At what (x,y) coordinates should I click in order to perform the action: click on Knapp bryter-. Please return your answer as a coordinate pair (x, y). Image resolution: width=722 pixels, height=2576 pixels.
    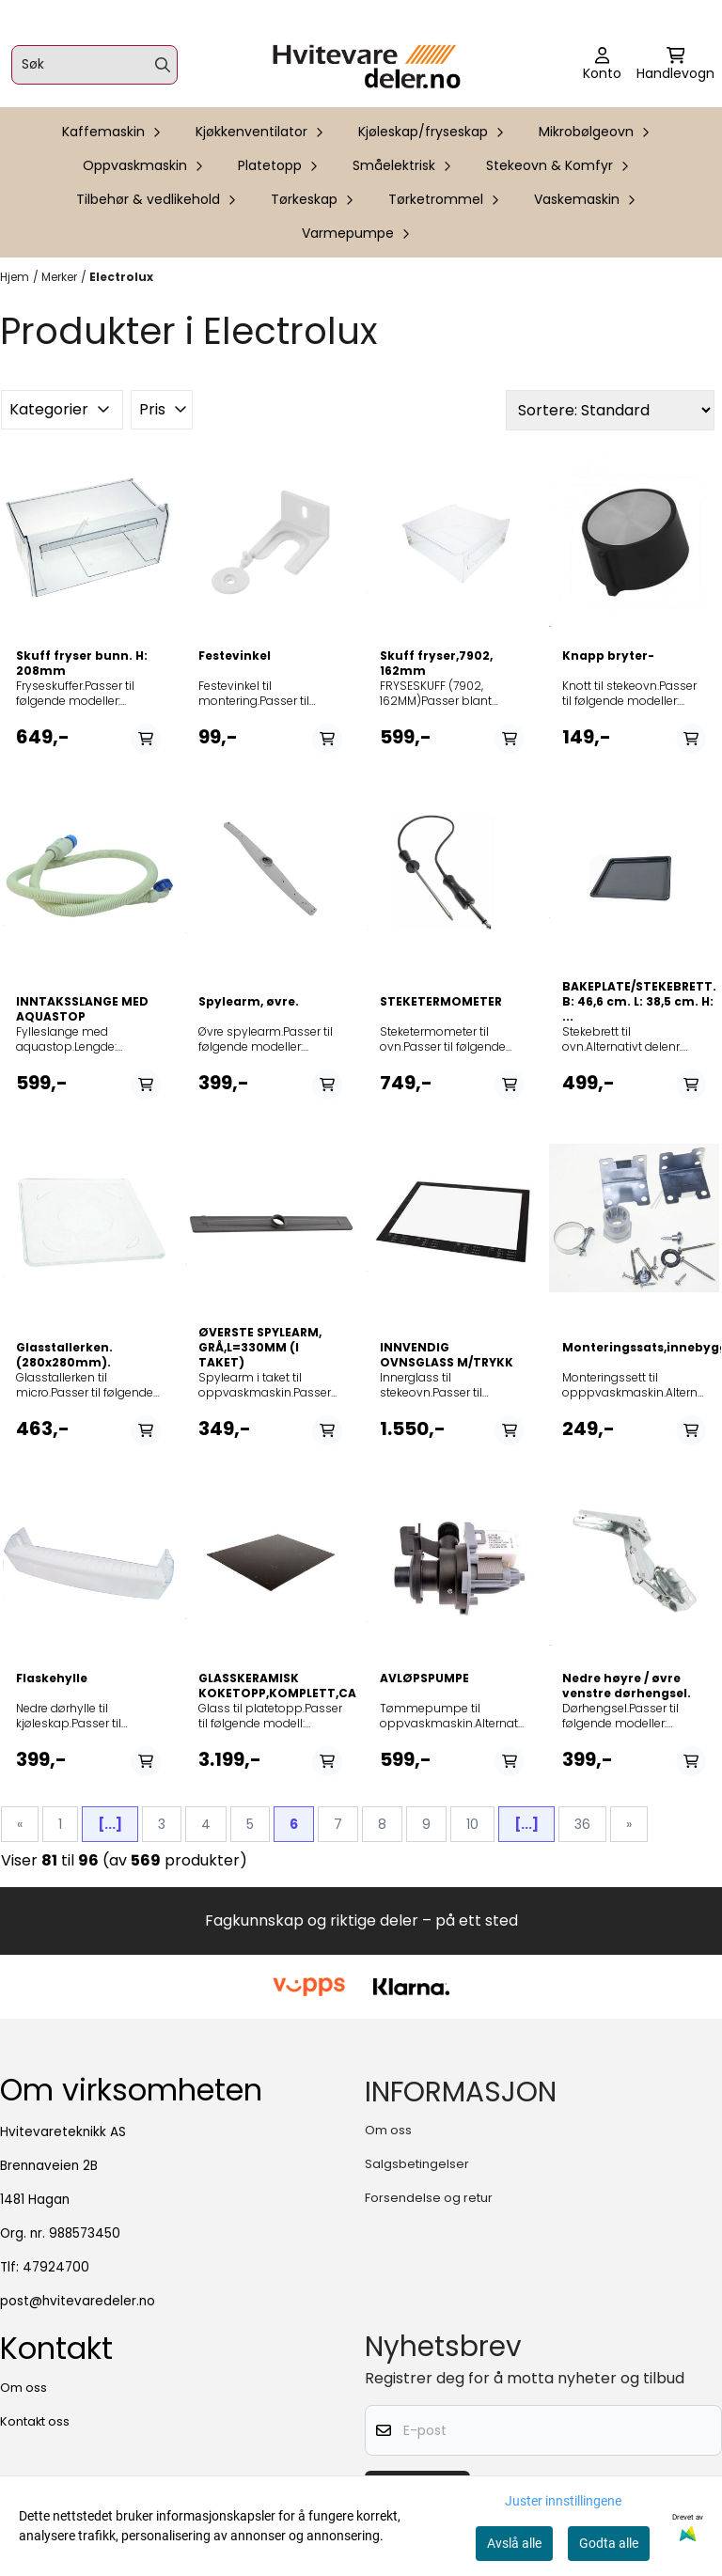
    Looking at the image, I should click on (608, 656).